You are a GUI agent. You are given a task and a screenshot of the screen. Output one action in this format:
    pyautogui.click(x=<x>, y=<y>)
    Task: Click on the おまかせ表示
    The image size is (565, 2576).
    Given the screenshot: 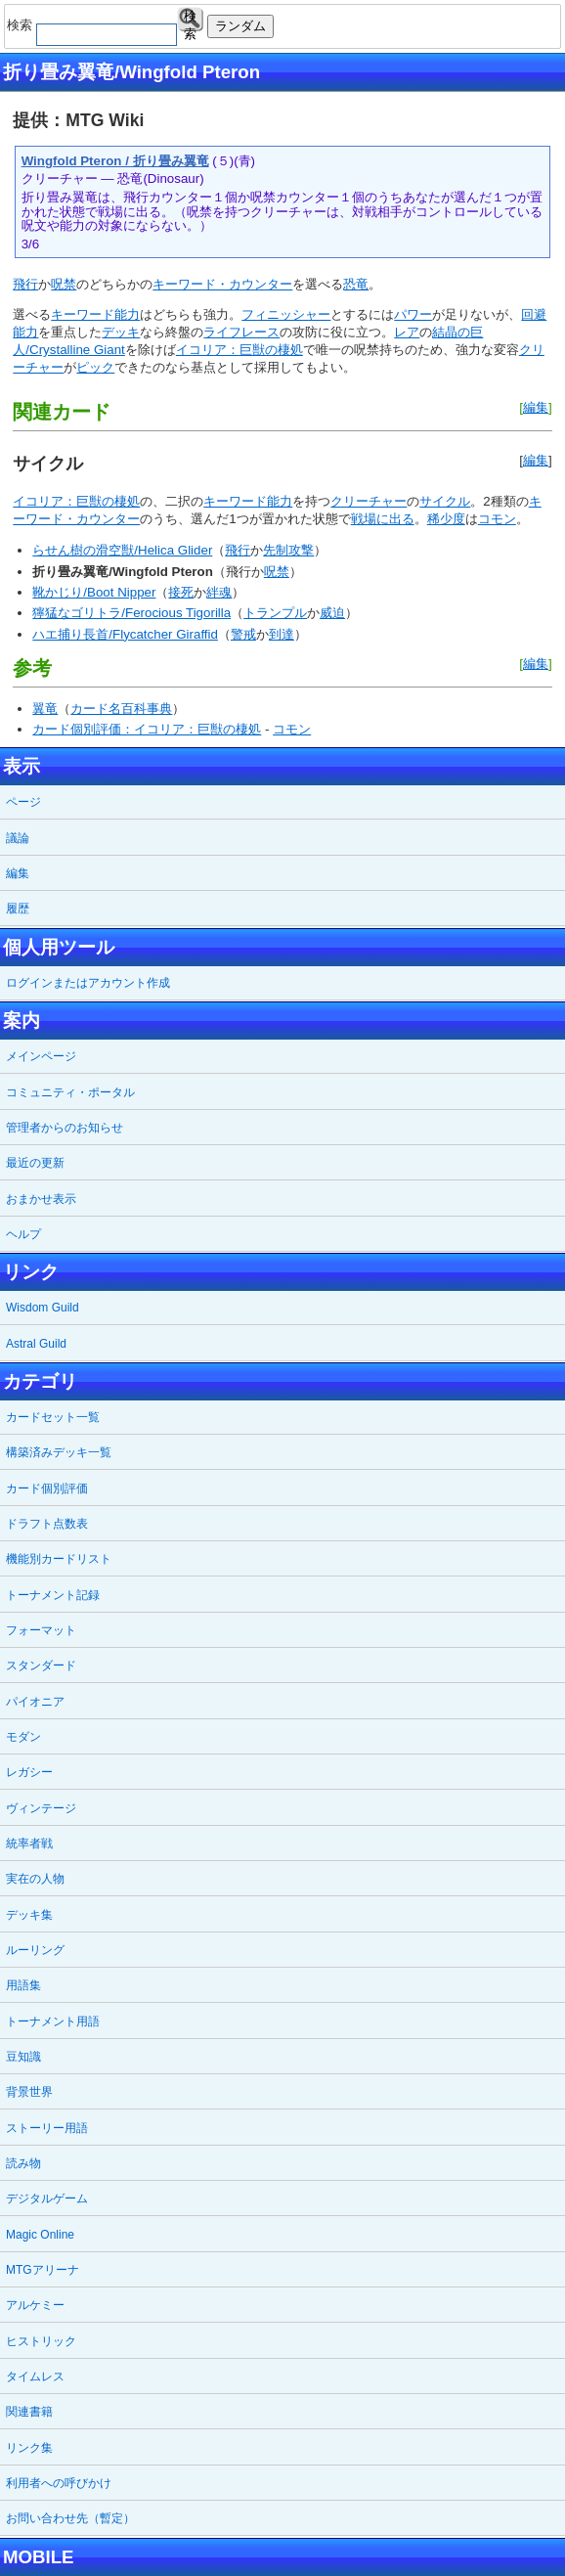 What is the action you would take?
    pyautogui.click(x=41, y=1199)
    